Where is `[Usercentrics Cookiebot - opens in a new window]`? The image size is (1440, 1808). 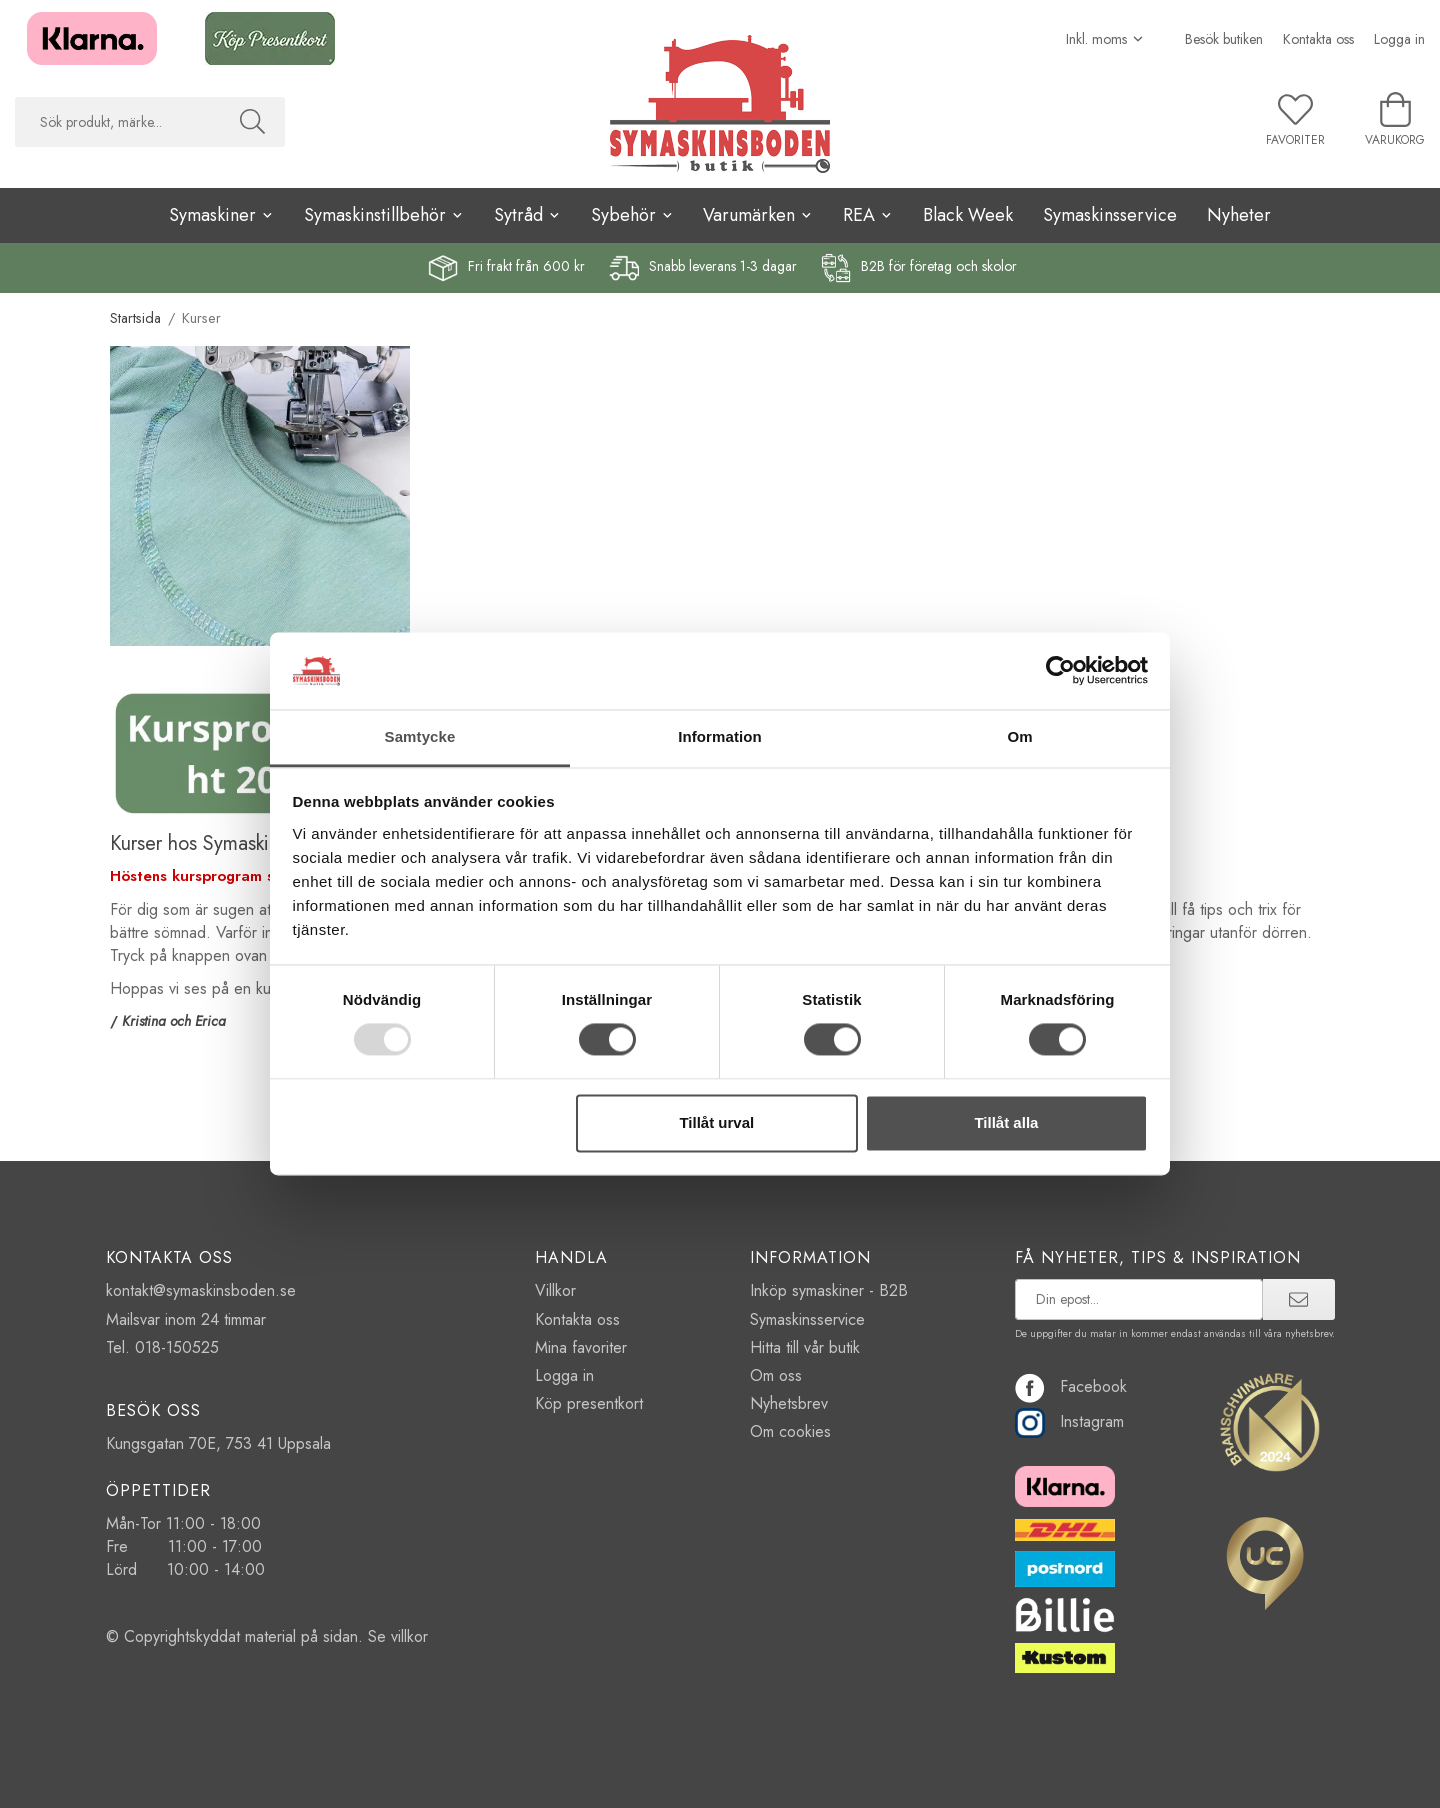 [Usercentrics Cookiebot - opens in a new window] is located at coordinates (1060, 671).